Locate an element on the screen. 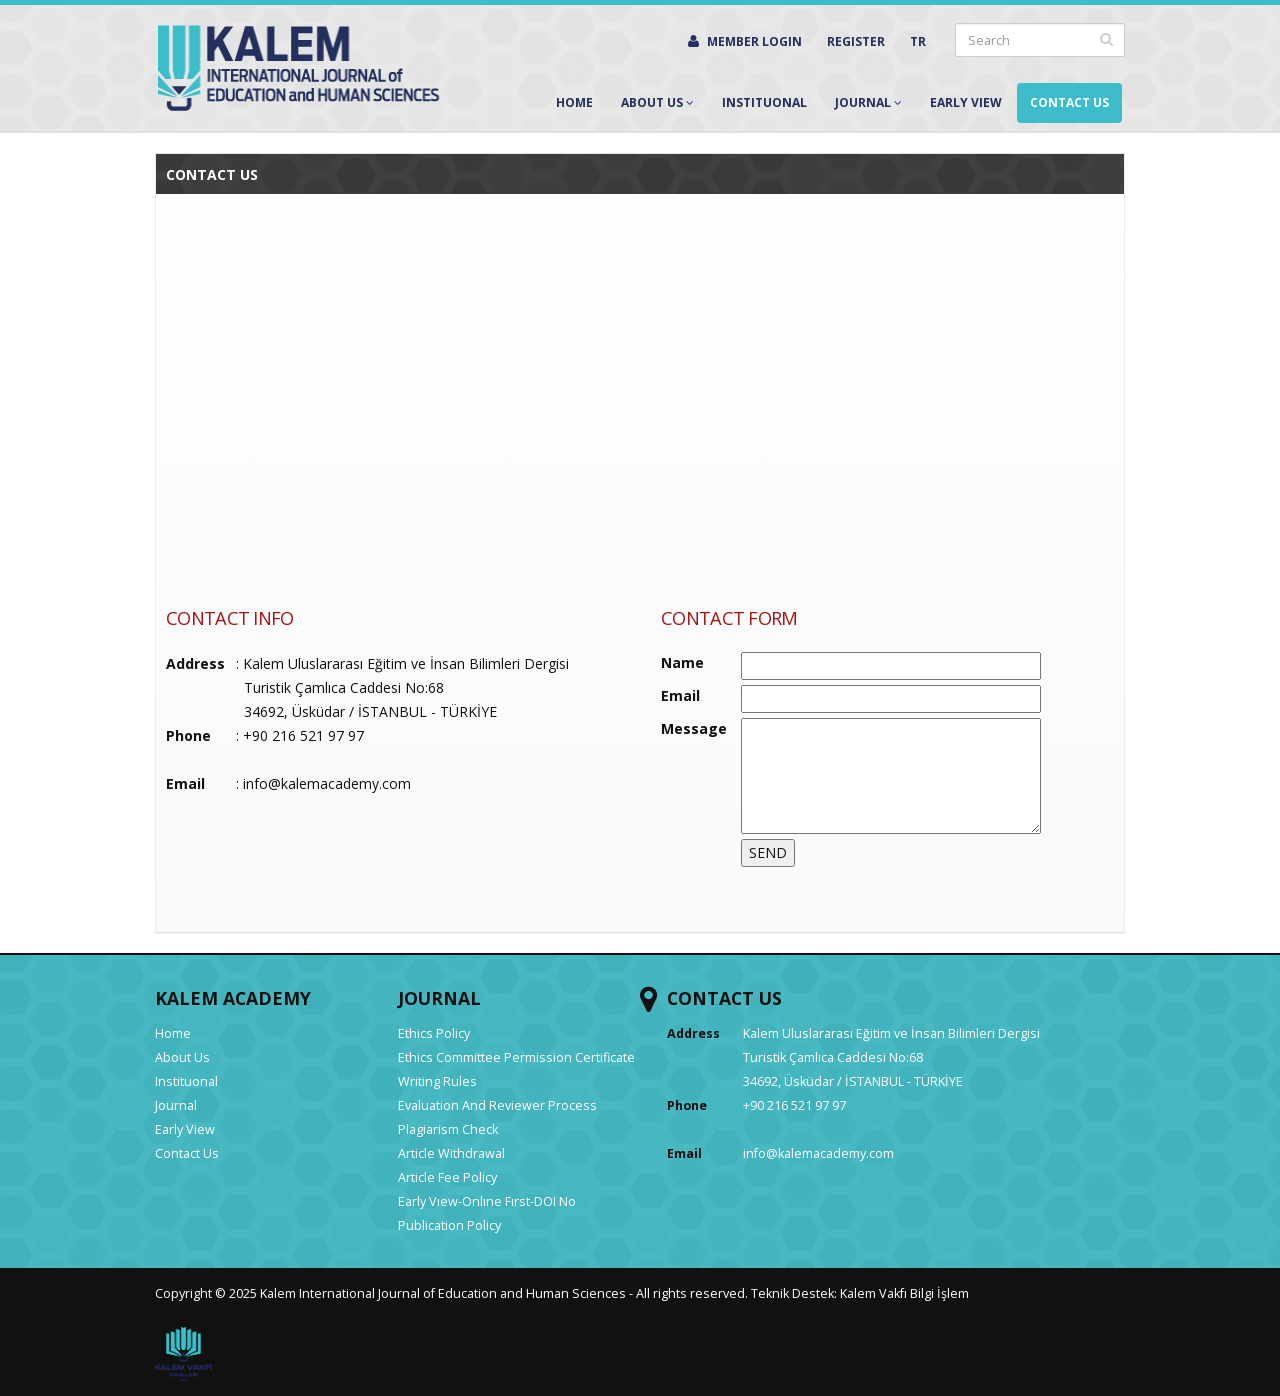 The image size is (1280, 1396). TR is located at coordinates (918, 41).